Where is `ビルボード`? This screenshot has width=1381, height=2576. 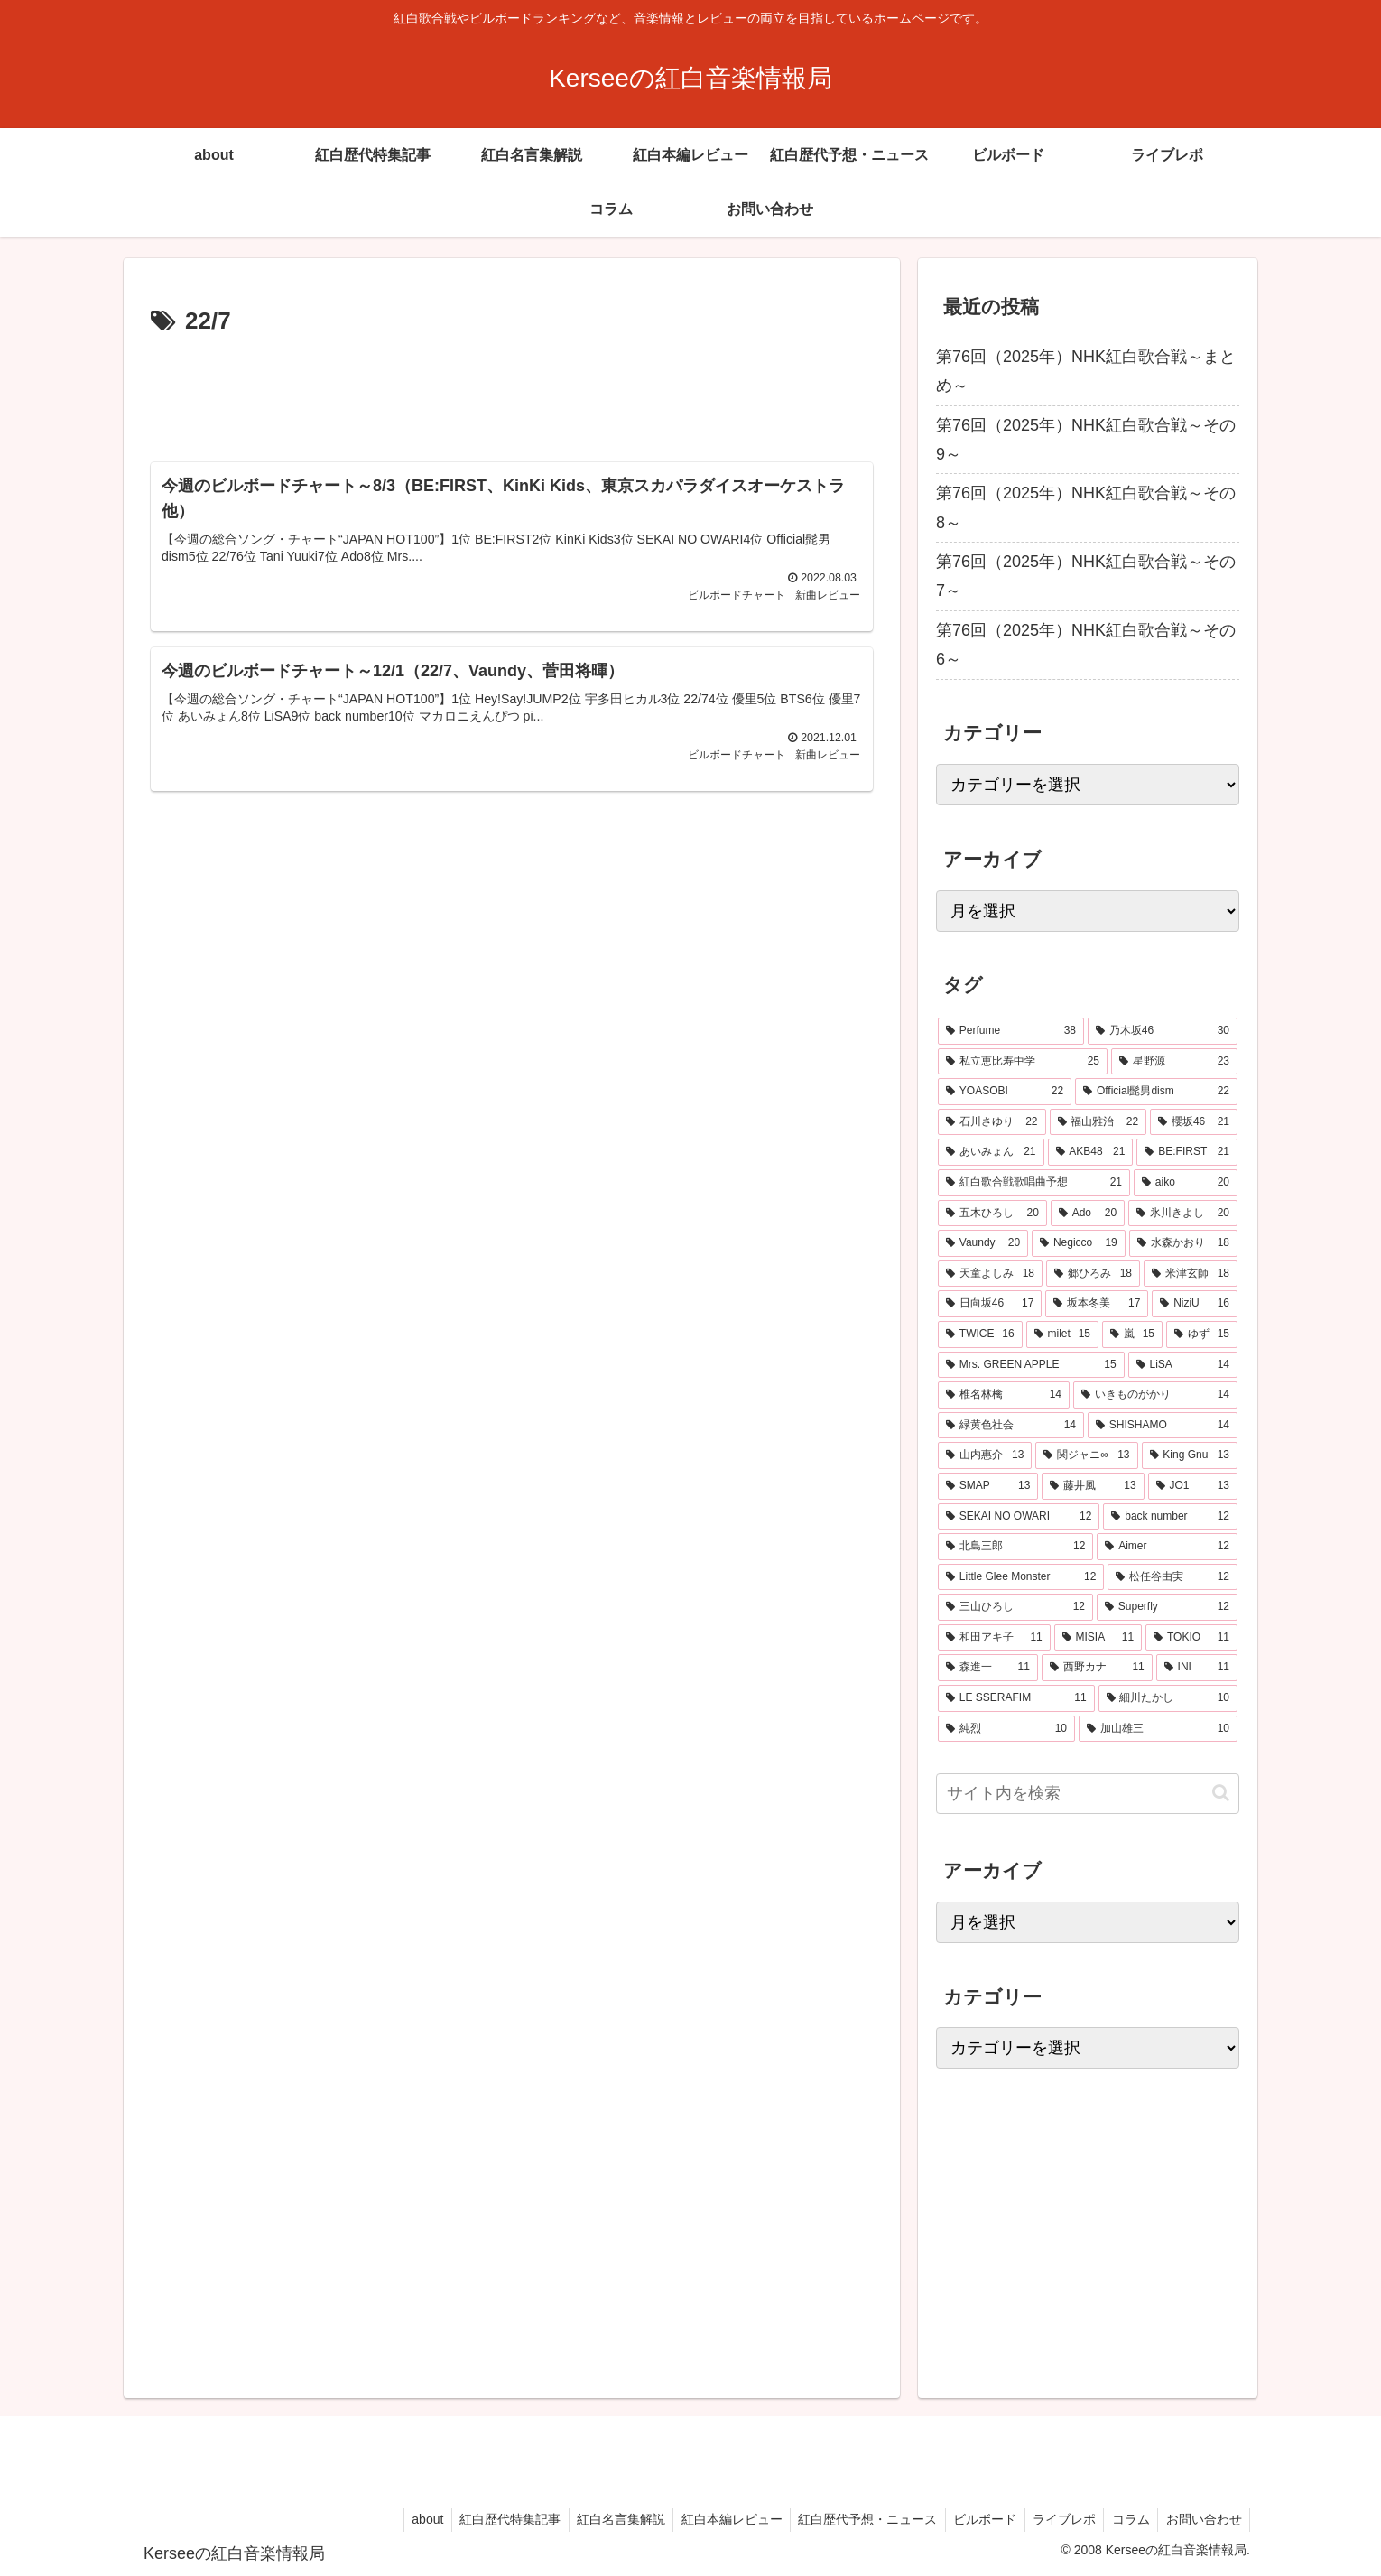 ビルボード is located at coordinates (974, 2519).